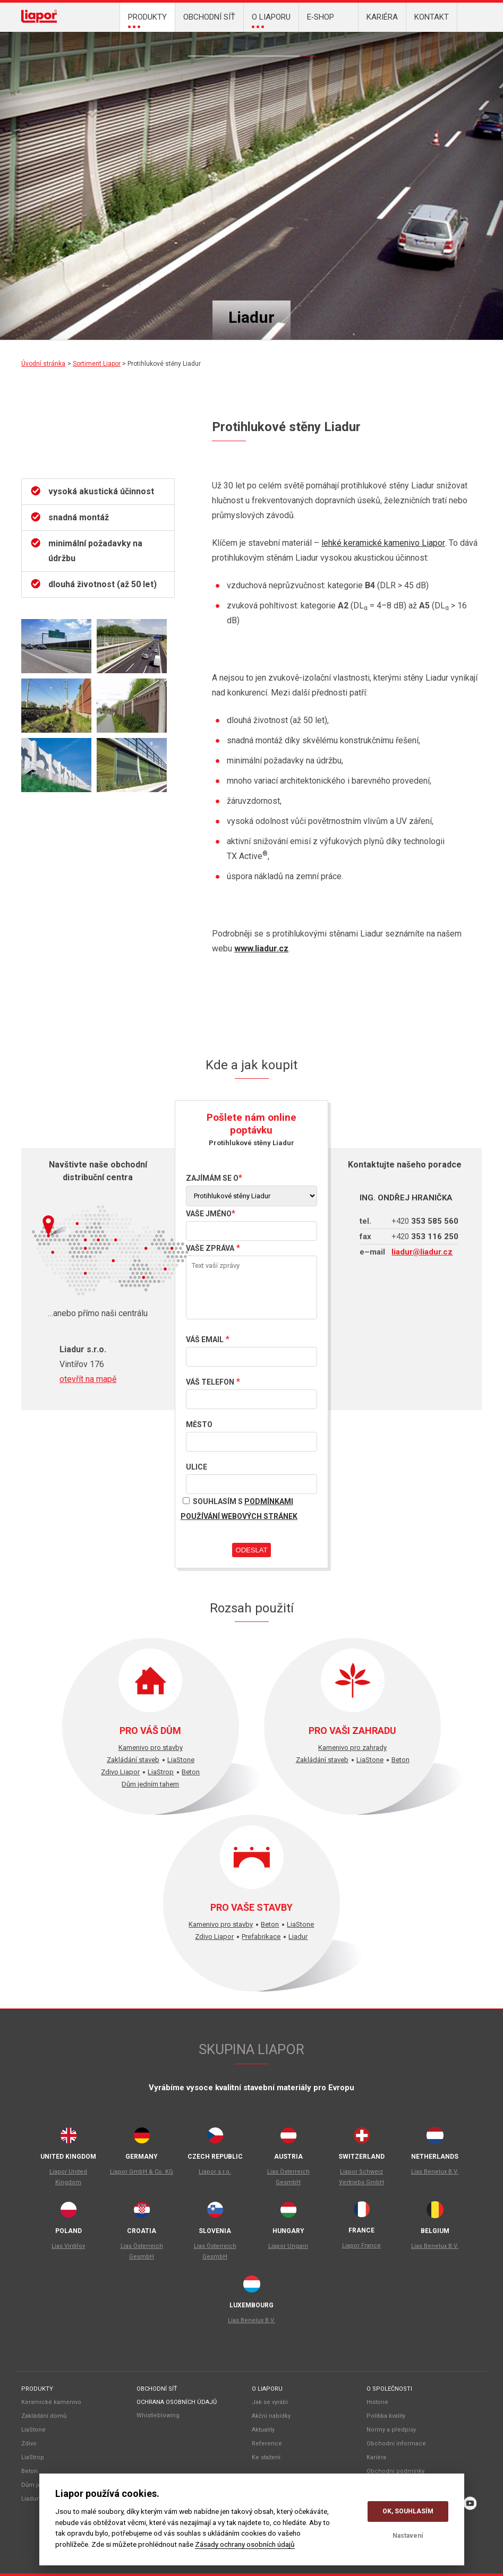  Describe the element at coordinates (158, 2415) in the screenshot. I see `Whistleblowing` at that location.